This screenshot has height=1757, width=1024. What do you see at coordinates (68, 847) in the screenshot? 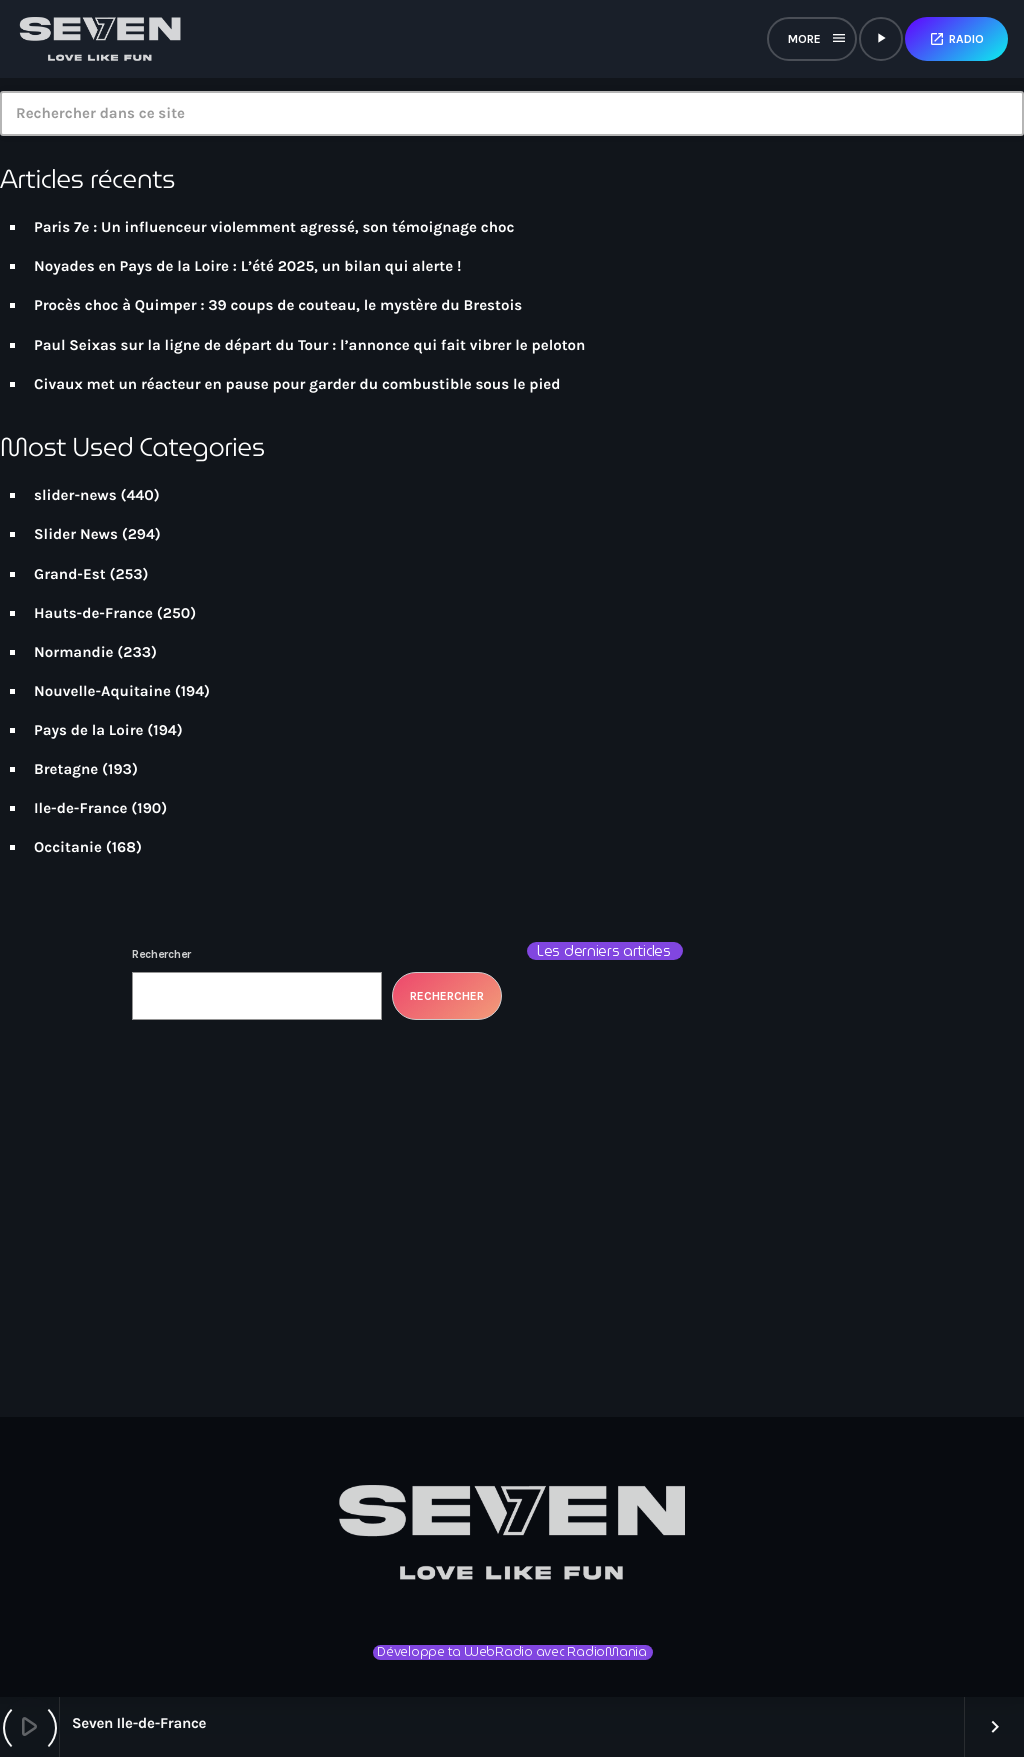
I see `Occitanie` at bounding box center [68, 847].